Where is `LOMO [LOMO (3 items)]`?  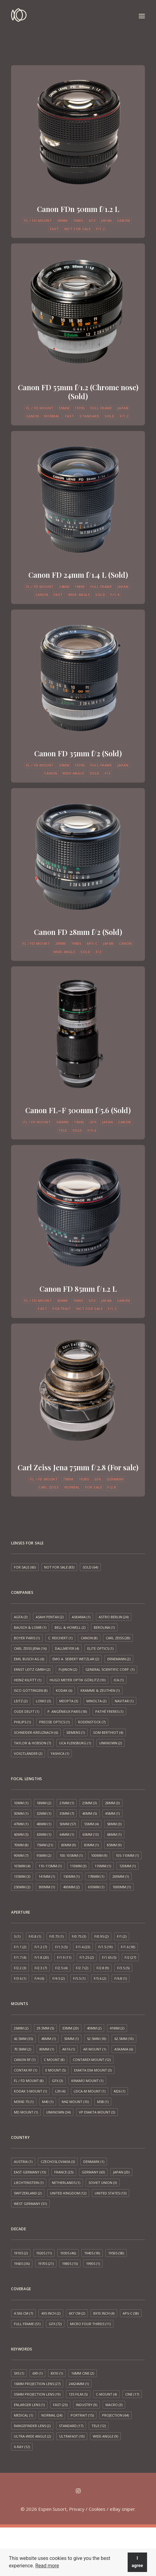 LOMO [LOMO (3 items)] is located at coordinates (43, 1701).